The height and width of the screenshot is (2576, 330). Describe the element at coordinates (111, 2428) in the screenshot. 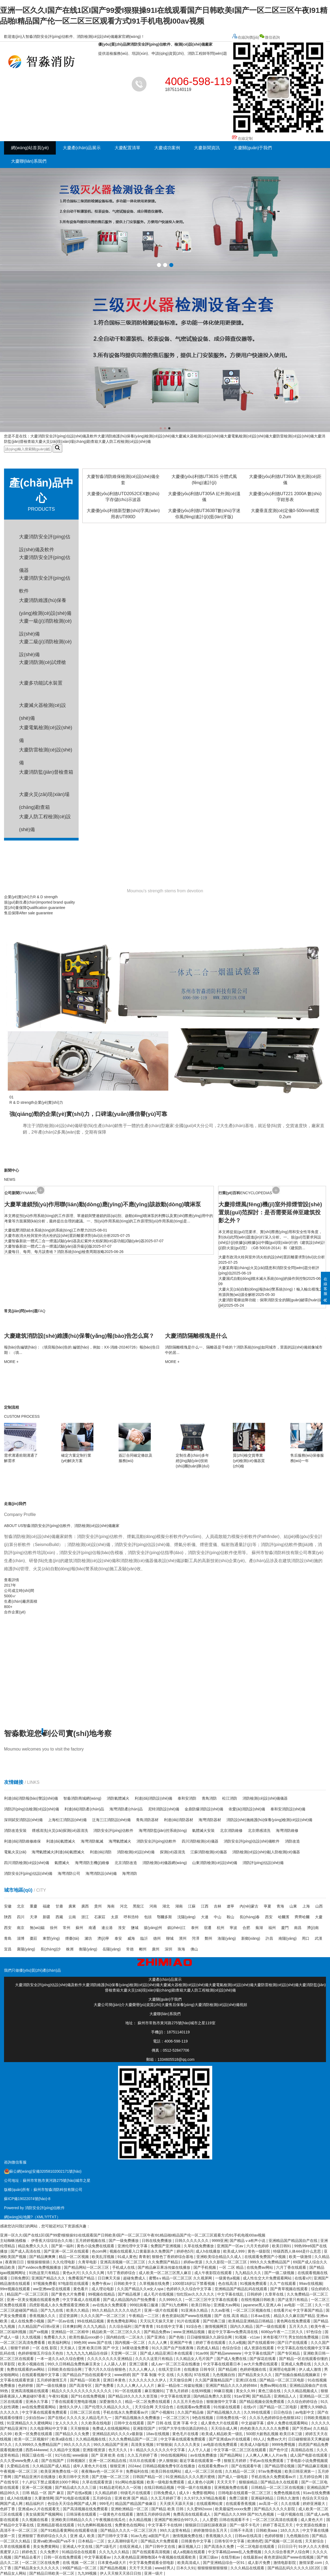

I see `免费成人在线视频网站` at that location.